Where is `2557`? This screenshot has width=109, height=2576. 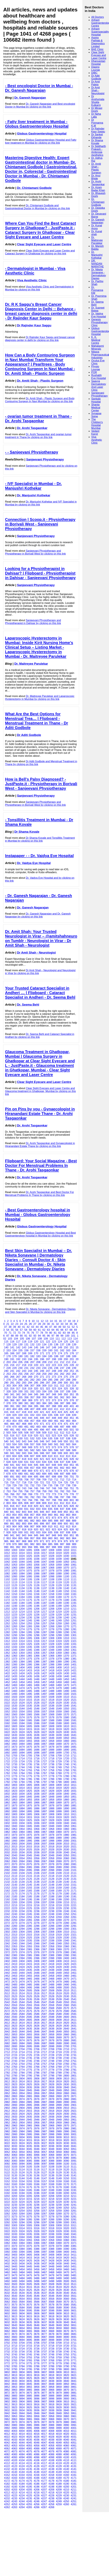 2557 is located at coordinates (44, 2005).